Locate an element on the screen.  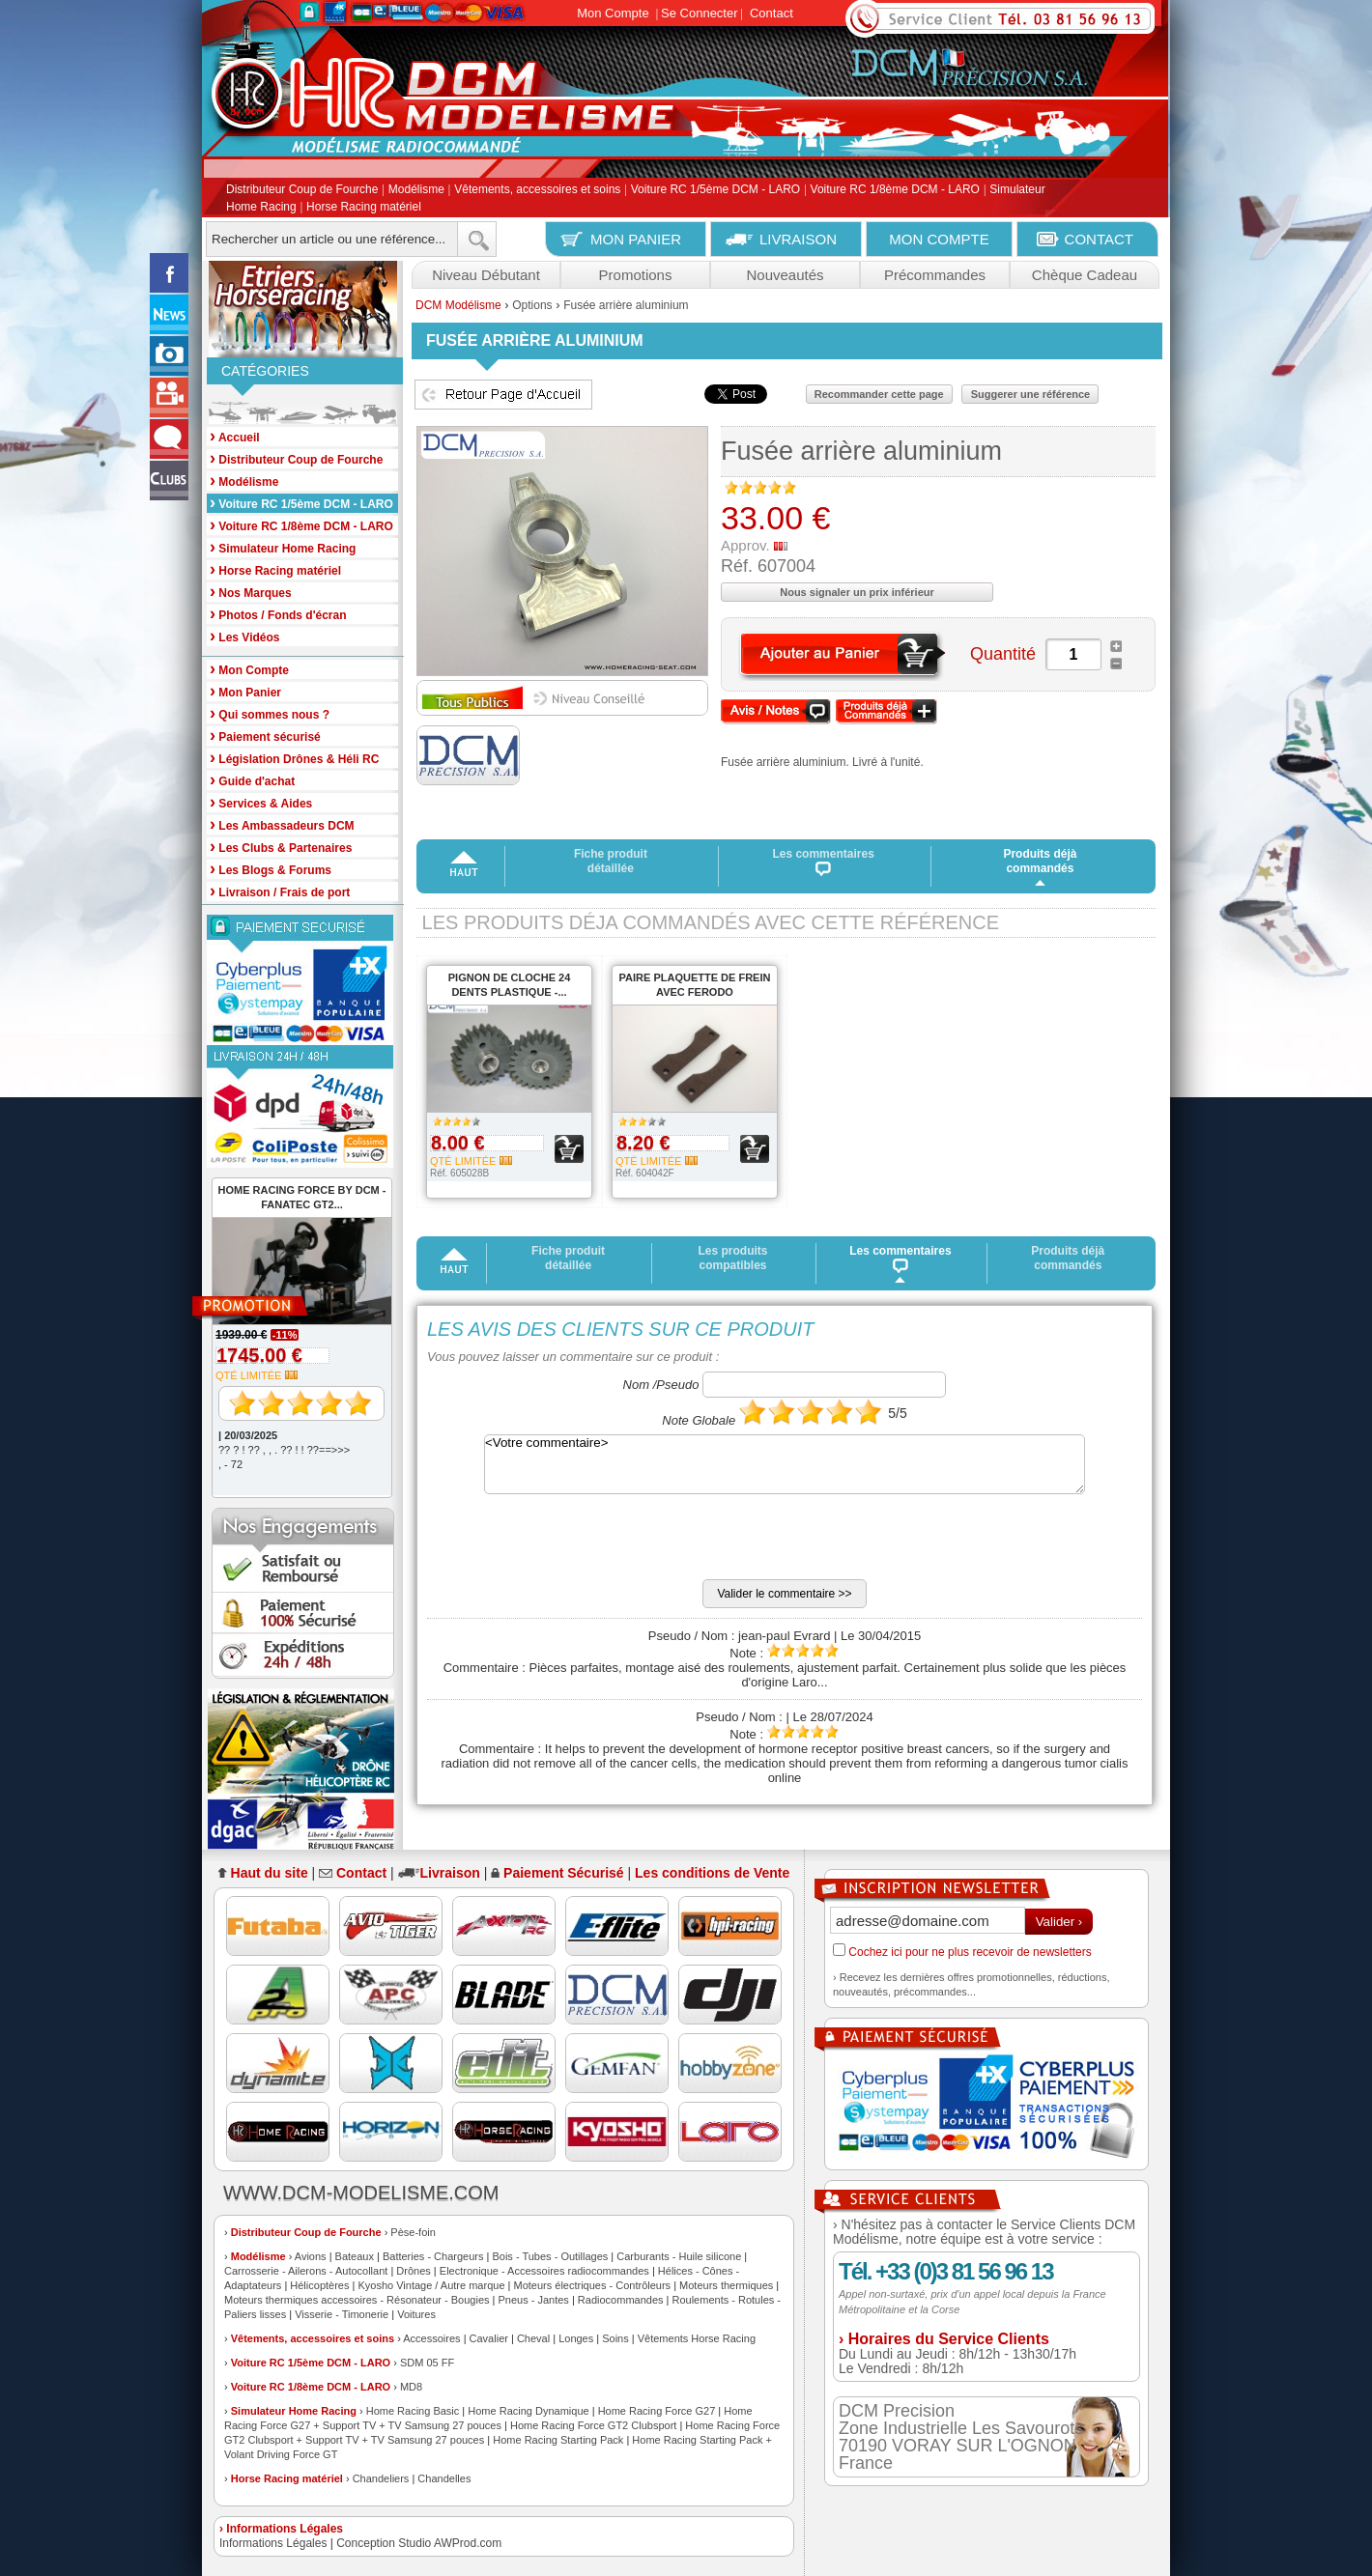
Cavalier is located at coordinates (489, 2338).